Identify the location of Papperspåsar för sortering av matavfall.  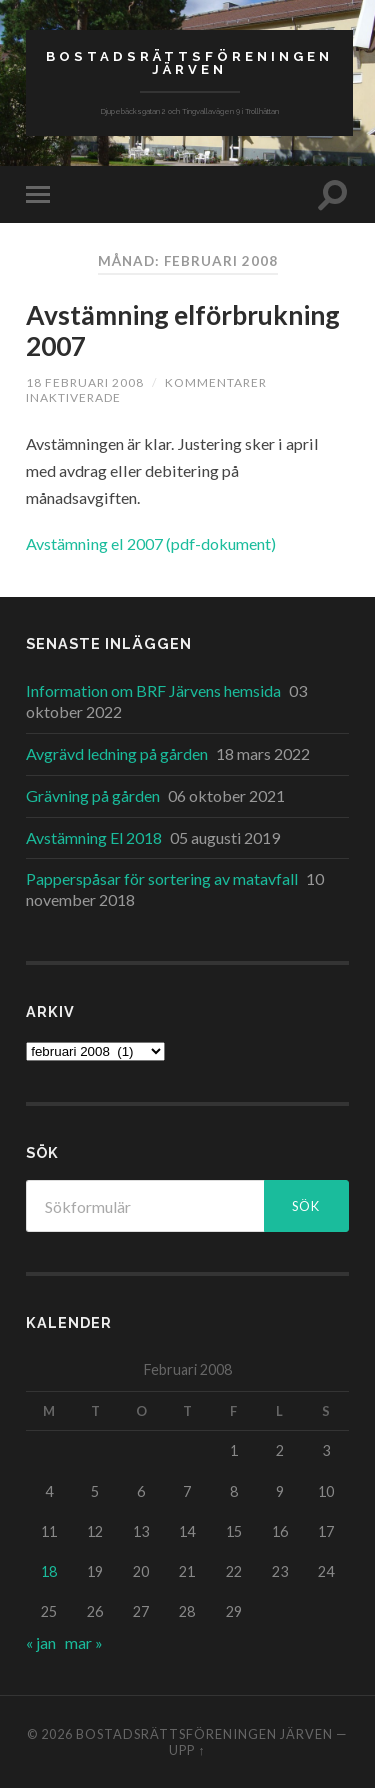
(162, 878).